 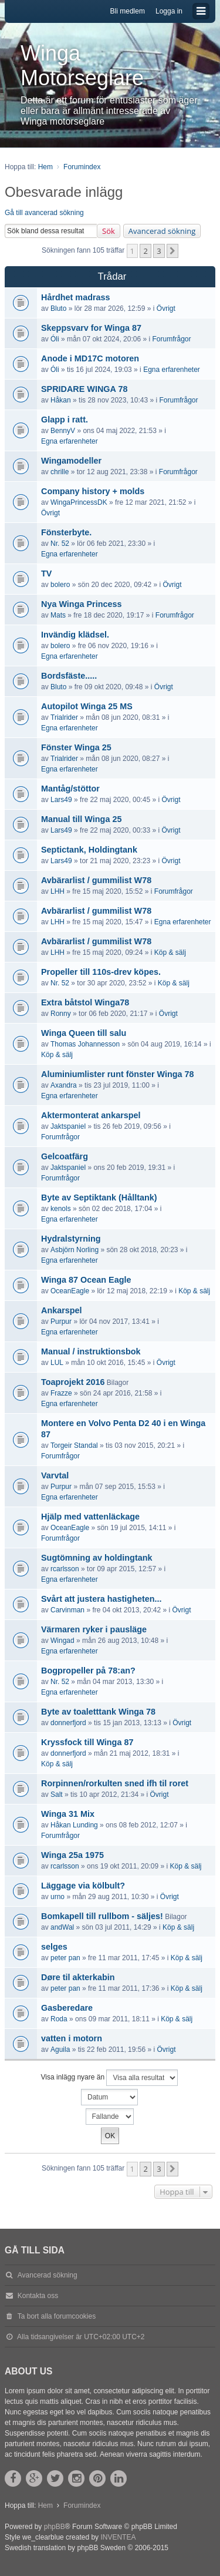 What do you see at coordinates (85, 1002) in the screenshot?
I see `Extra båtstol Winga78` at bounding box center [85, 1002].